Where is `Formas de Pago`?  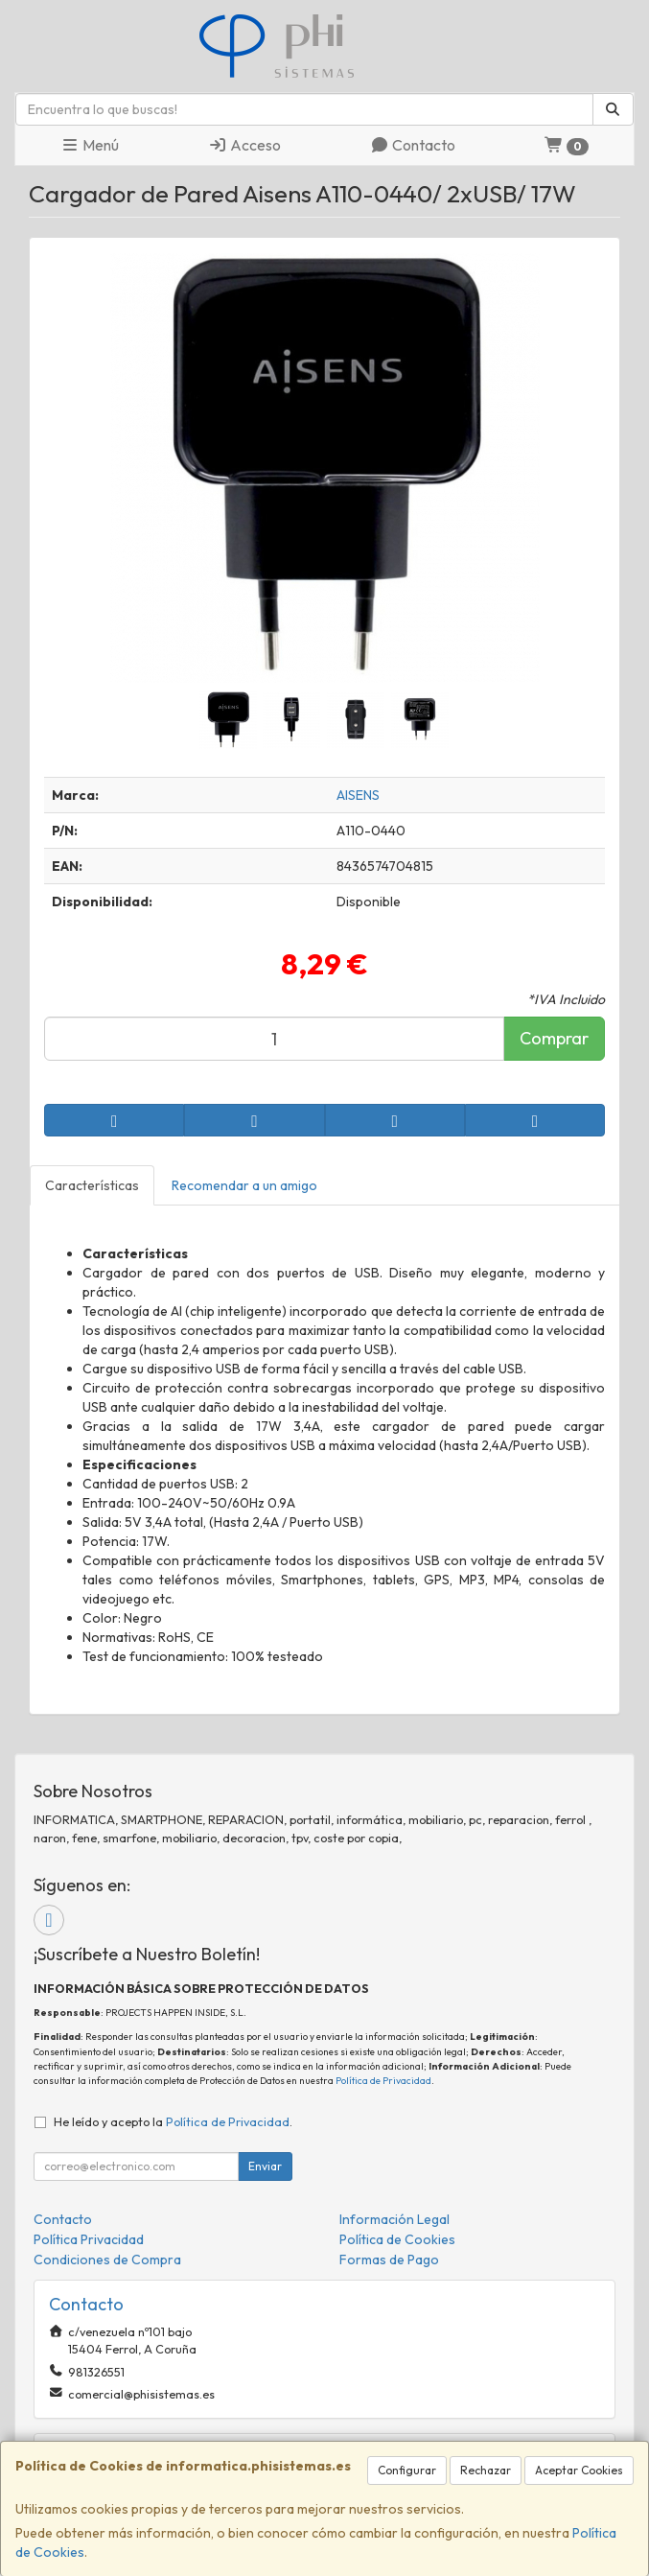 Formas de Pago is located at coordinates (389, 2259).